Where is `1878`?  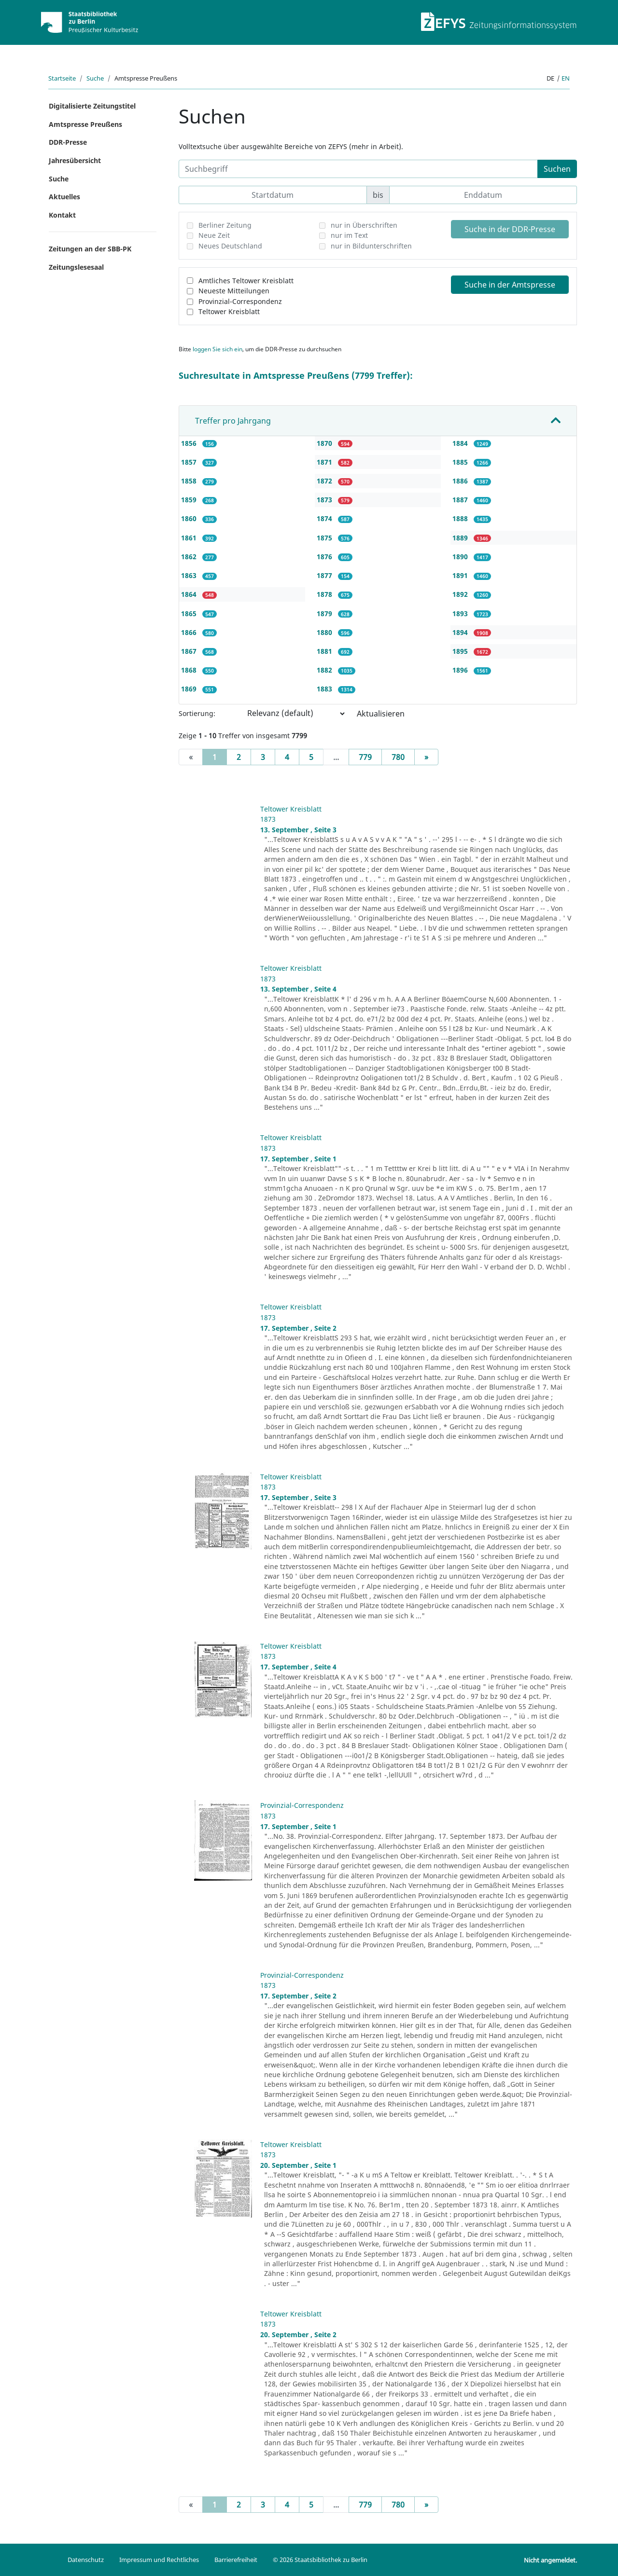 1878 is located at coordinates (325, 594).